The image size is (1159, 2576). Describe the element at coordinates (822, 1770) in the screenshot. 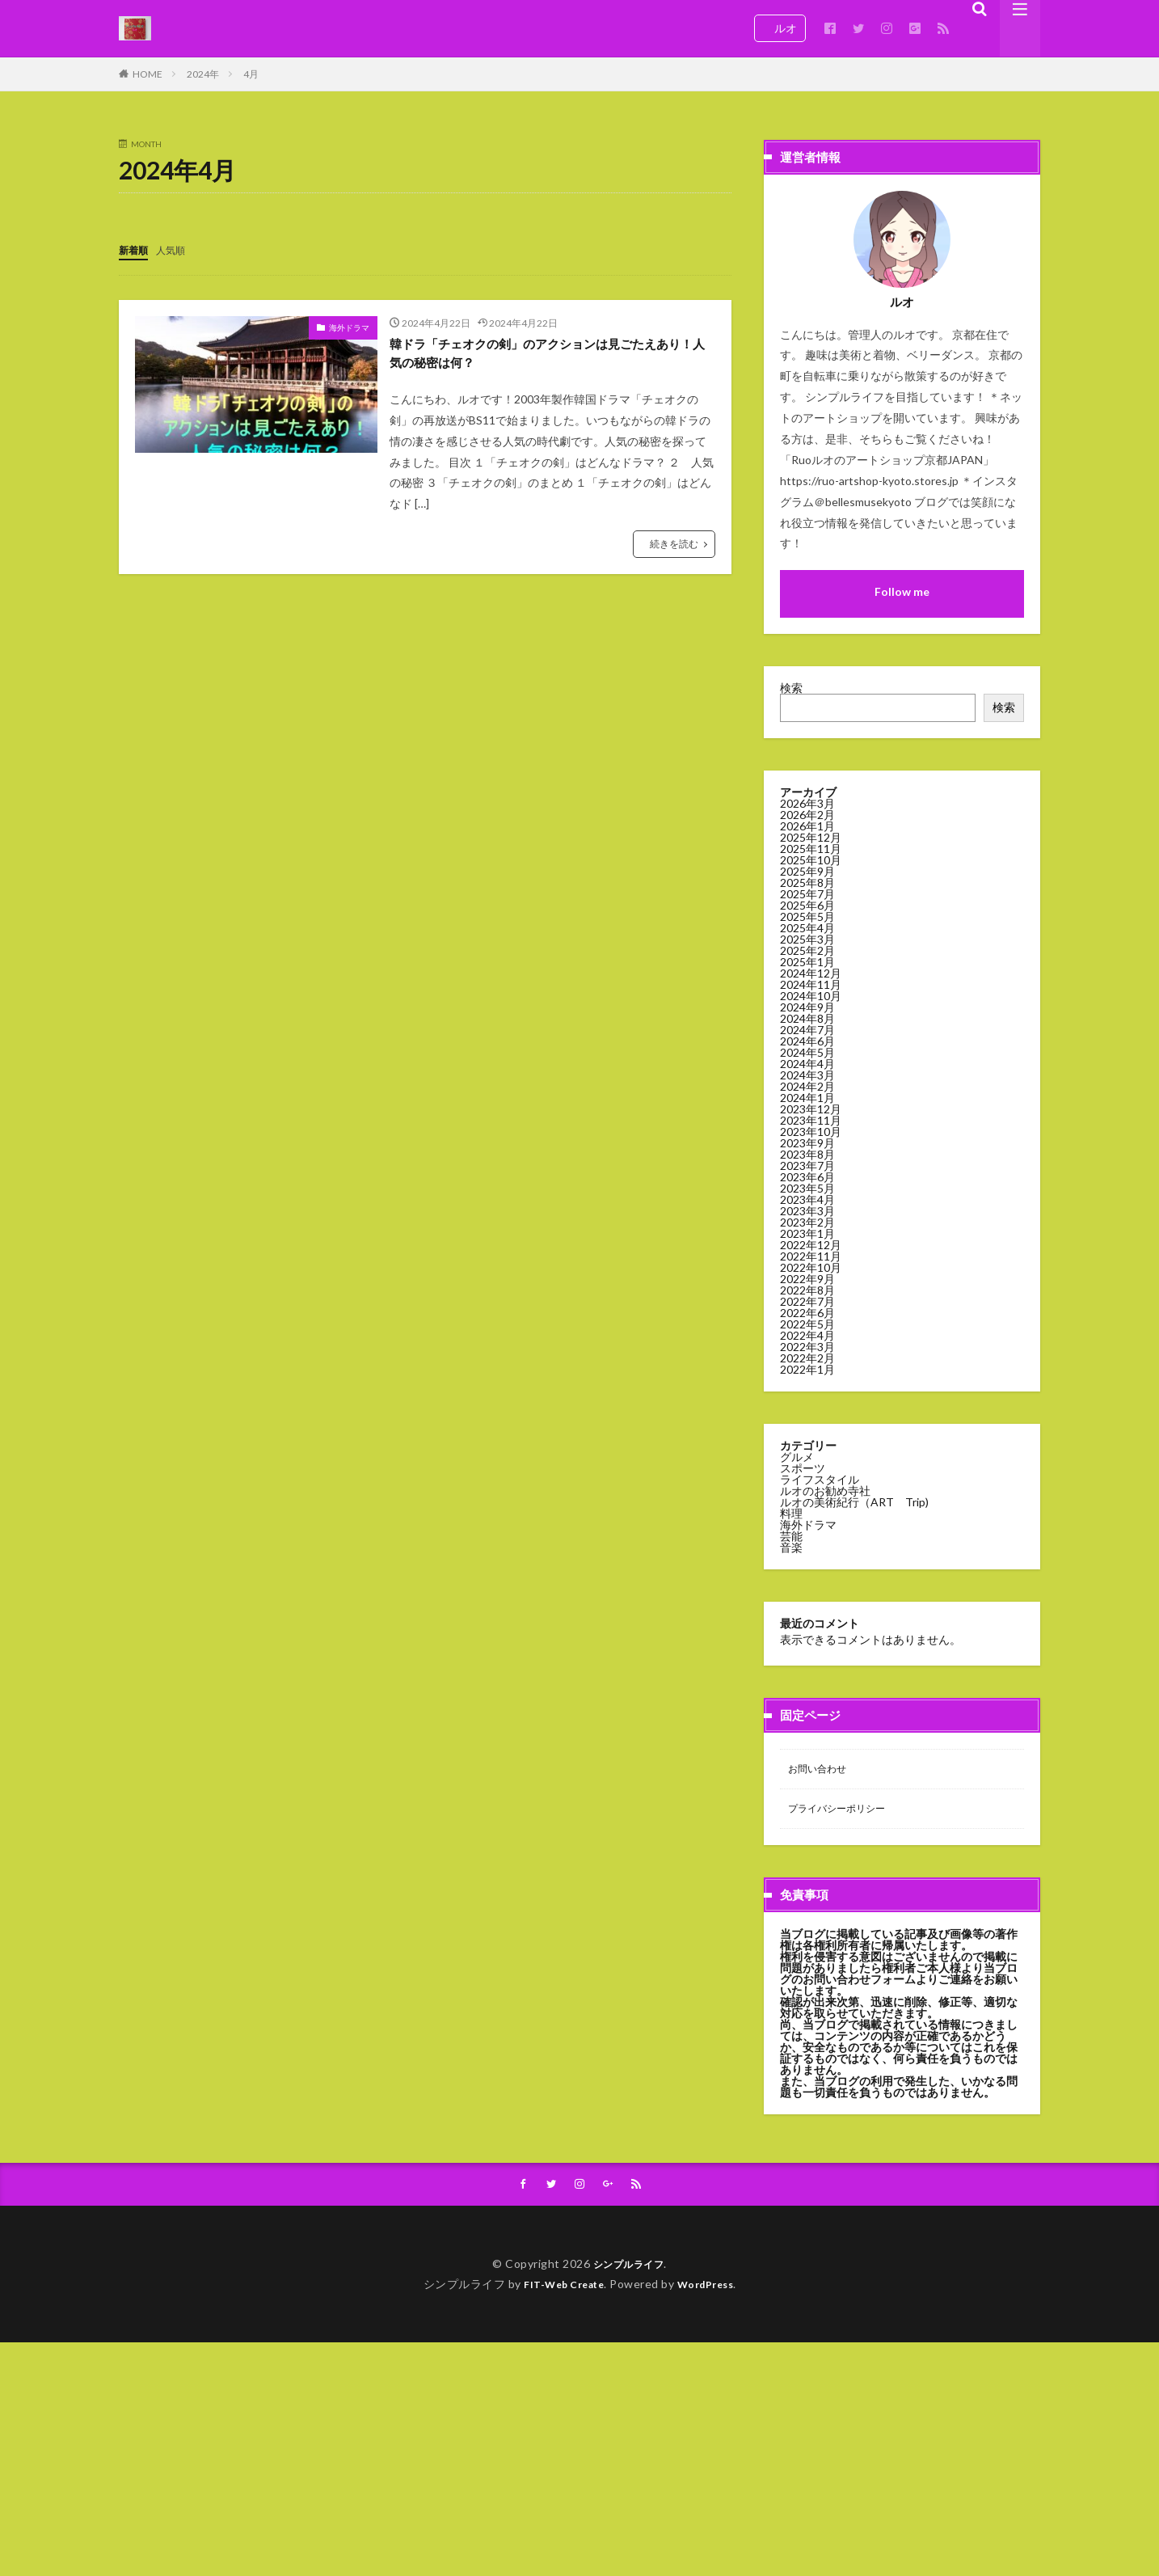

I see `お問い合わせ` at that location.